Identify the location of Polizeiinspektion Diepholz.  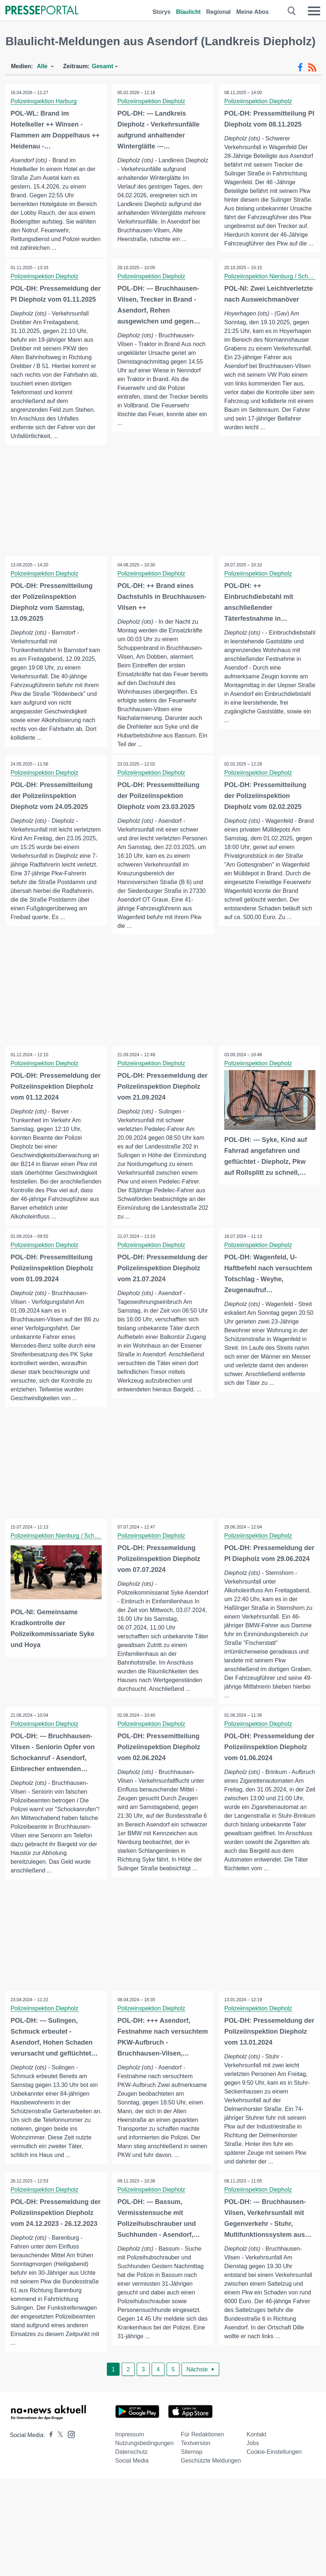
(152, 101).